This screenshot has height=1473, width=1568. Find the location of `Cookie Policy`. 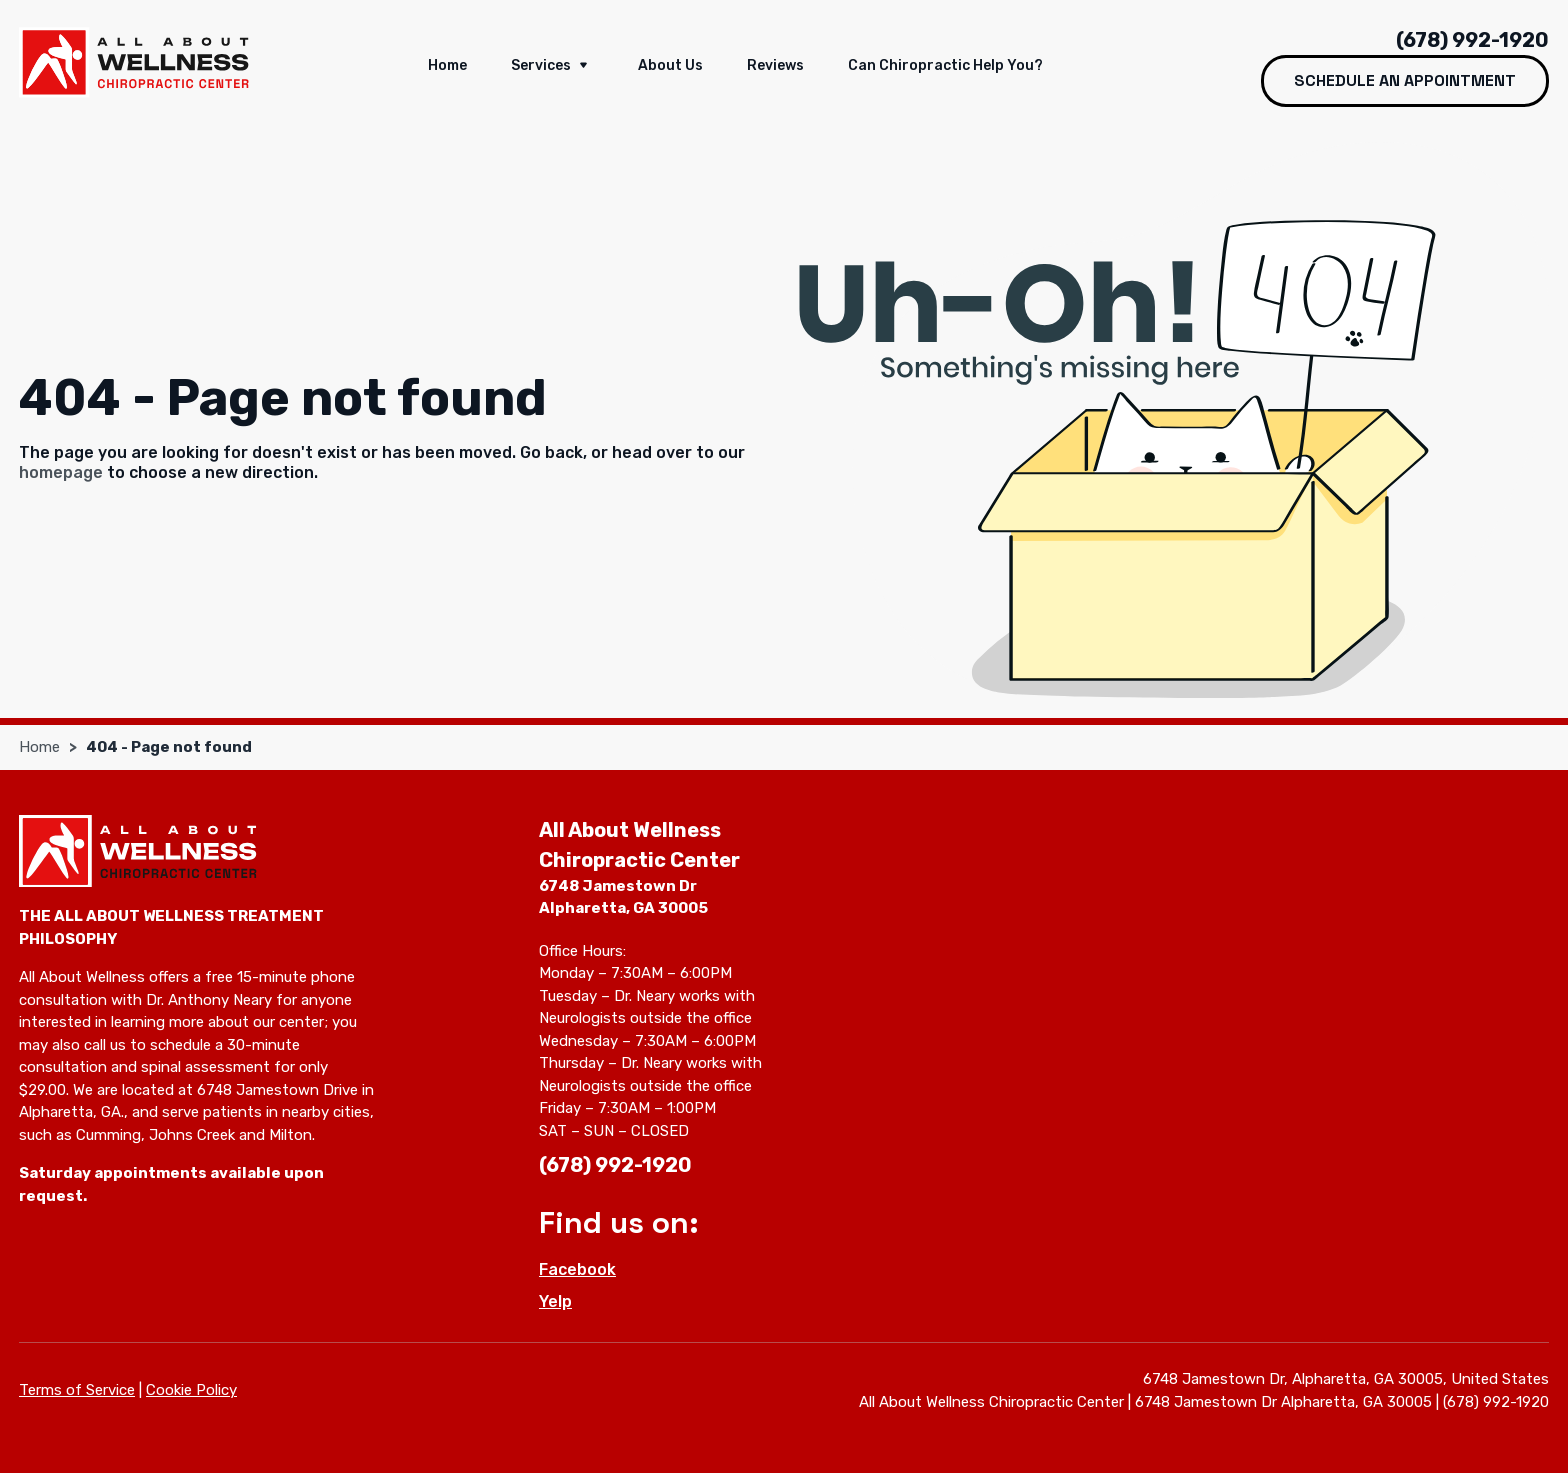

Cookie Policy is located at coordinates (191, 1390).